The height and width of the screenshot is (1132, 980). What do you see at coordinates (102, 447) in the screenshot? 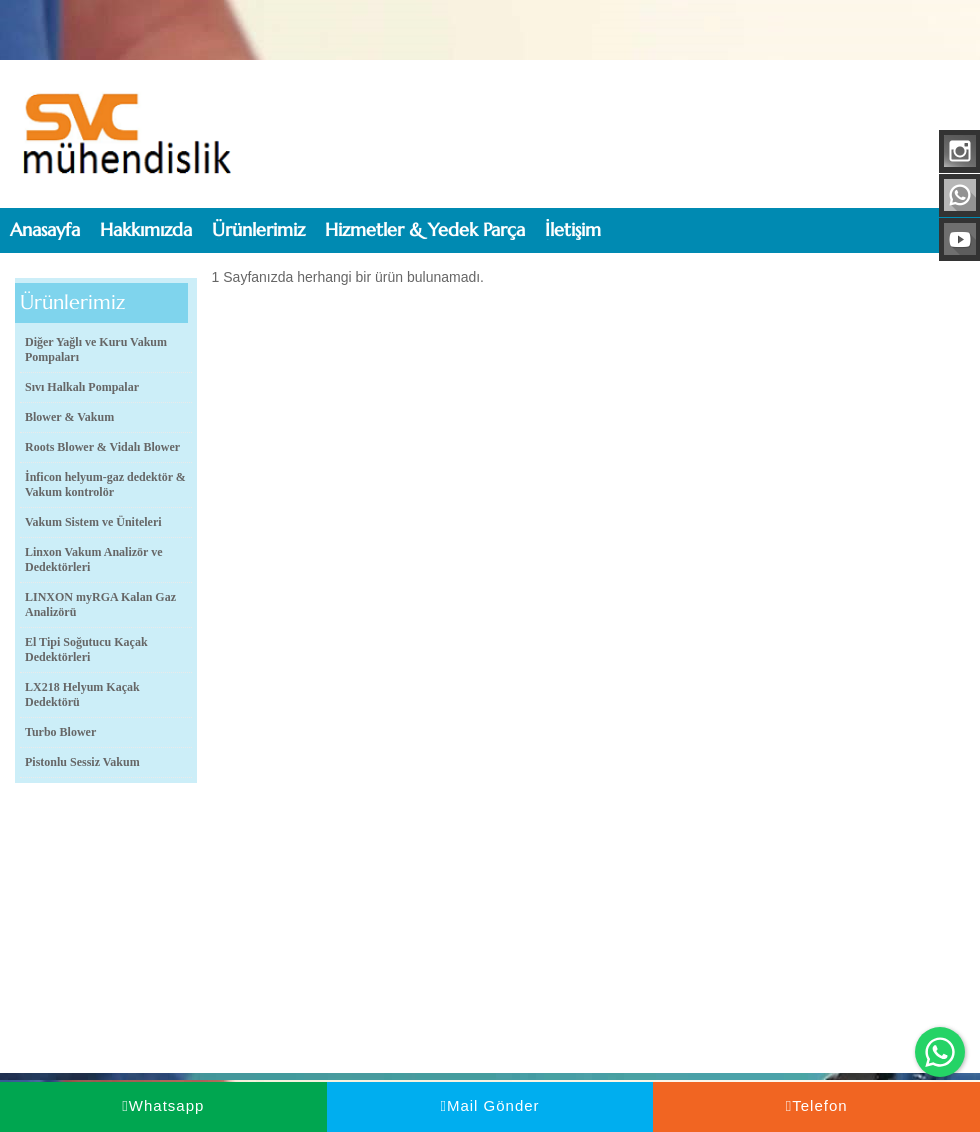
I see `Roots Blower & Vidalı Blower` at bounding box center [102, 447].